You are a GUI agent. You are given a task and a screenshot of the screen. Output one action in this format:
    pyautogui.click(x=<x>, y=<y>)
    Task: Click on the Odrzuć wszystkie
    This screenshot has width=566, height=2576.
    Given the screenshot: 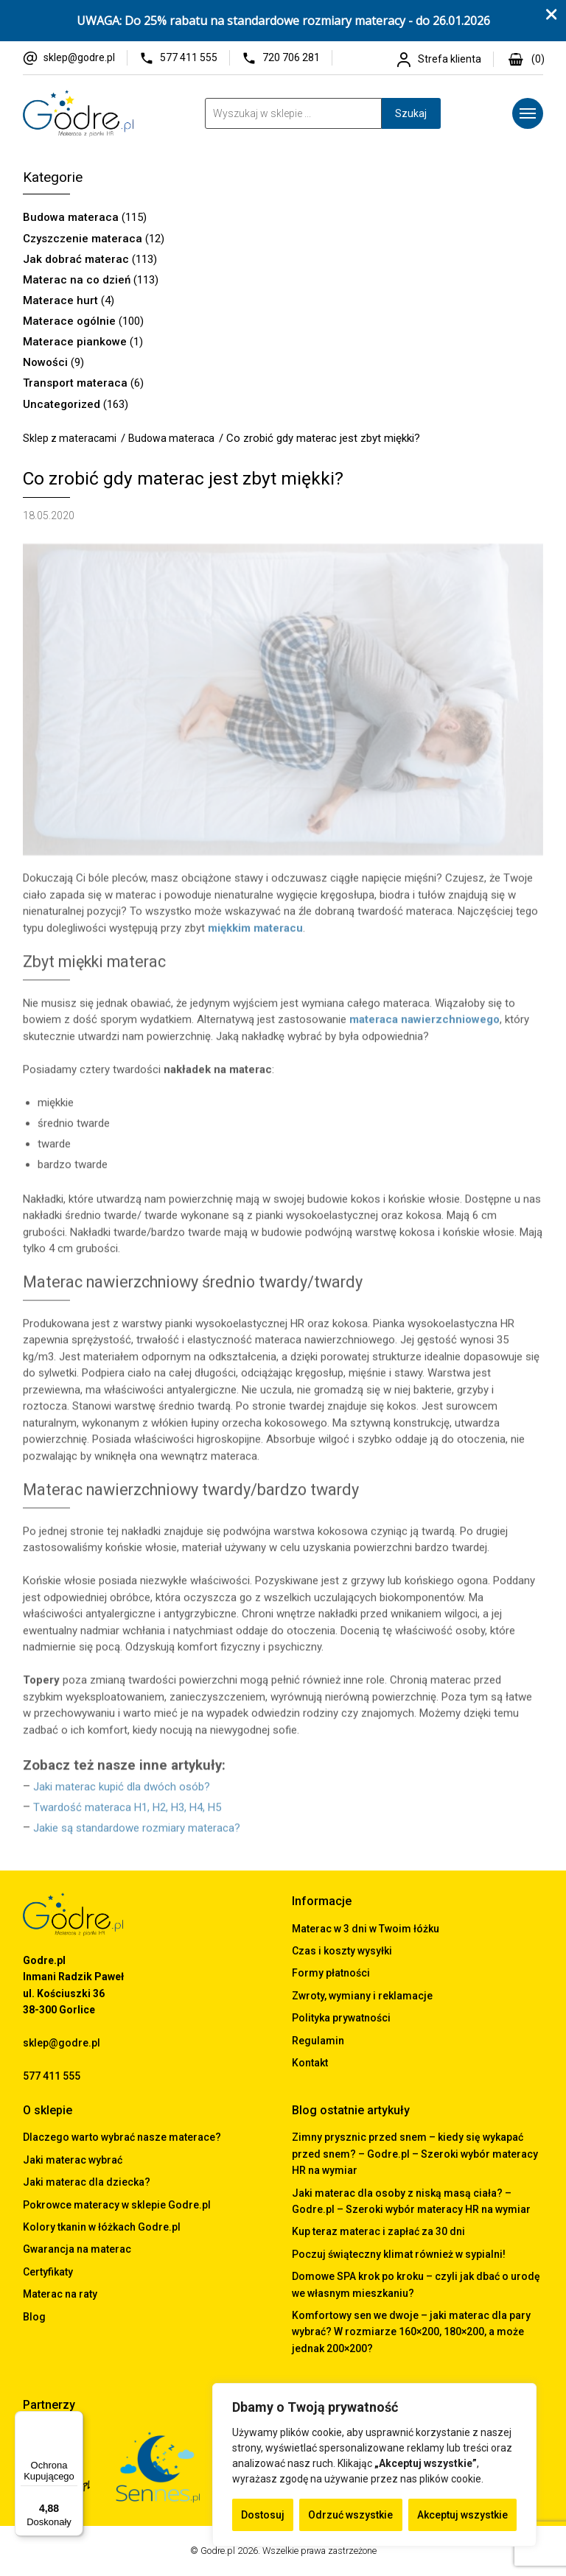 What is the action you would take?
    pyautogui.click(x=350, y=2515)
    